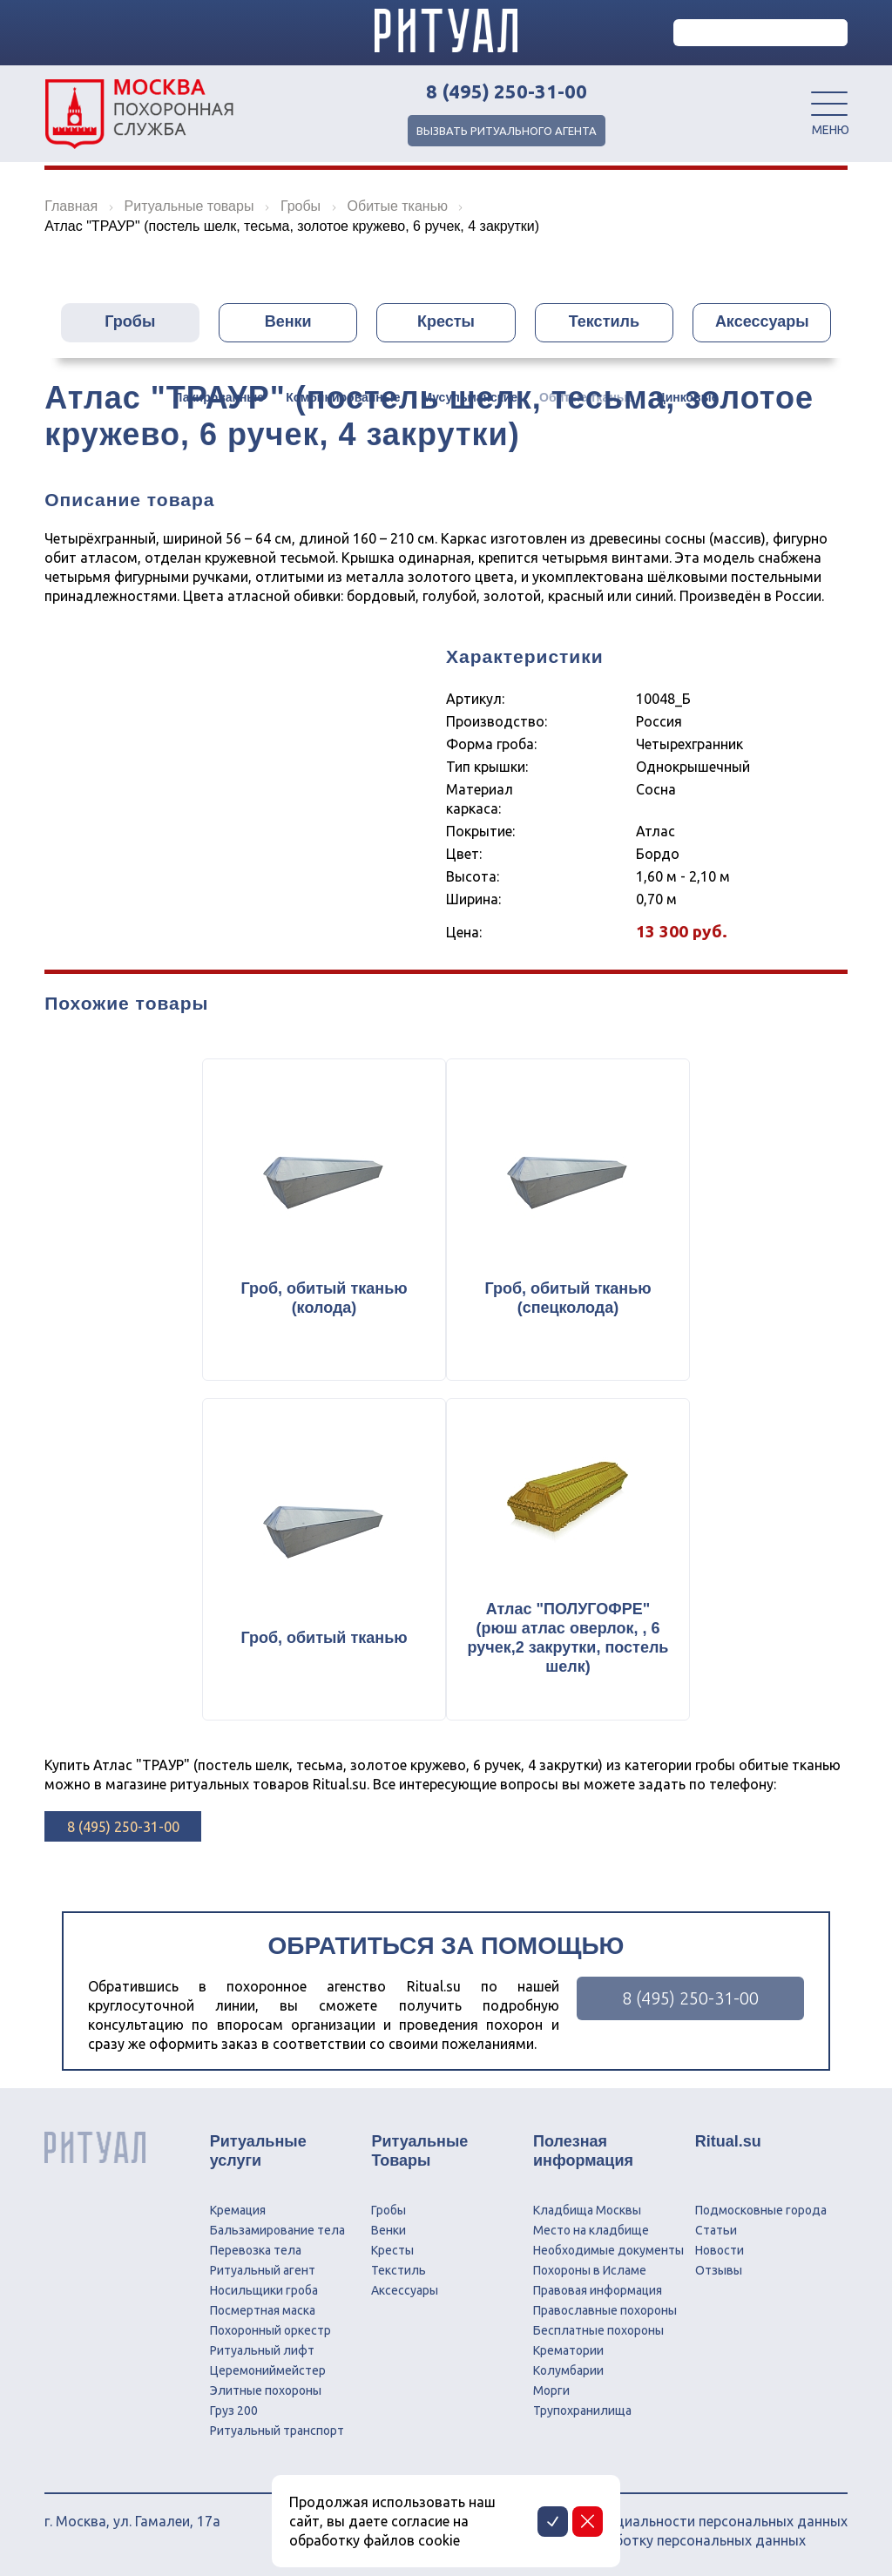 The height and width of the screenshot is (2576, 892). What do you see at coordinates (270, 2330) in the screenshot?
I see `Похоронный оркестр` at bounding box center [270, 2330].